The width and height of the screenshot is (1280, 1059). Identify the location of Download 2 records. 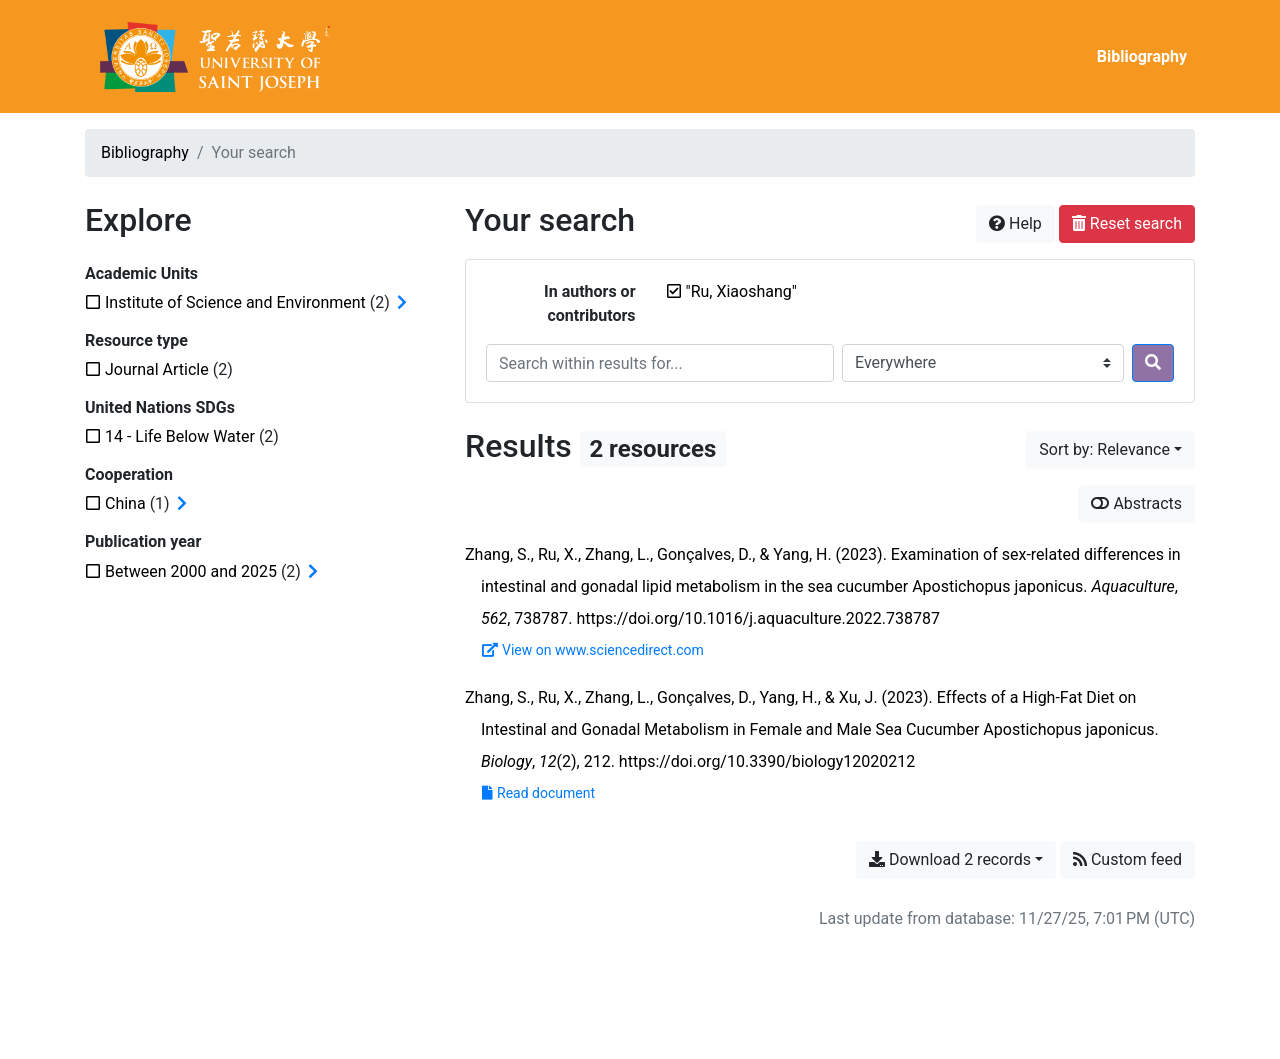
(950, 859).